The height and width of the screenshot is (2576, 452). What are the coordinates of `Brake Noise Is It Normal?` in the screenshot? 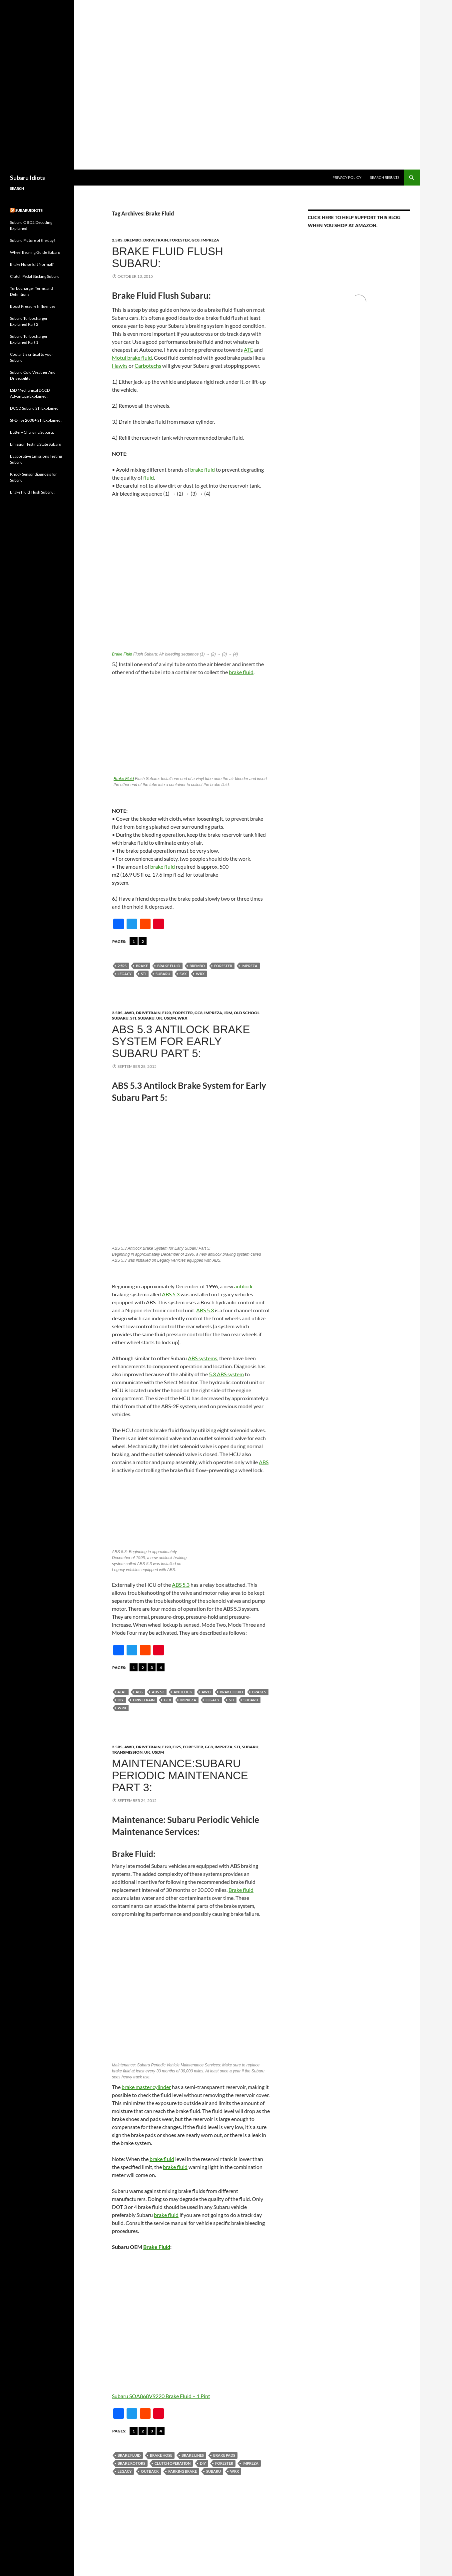 It's located at (32, 264).